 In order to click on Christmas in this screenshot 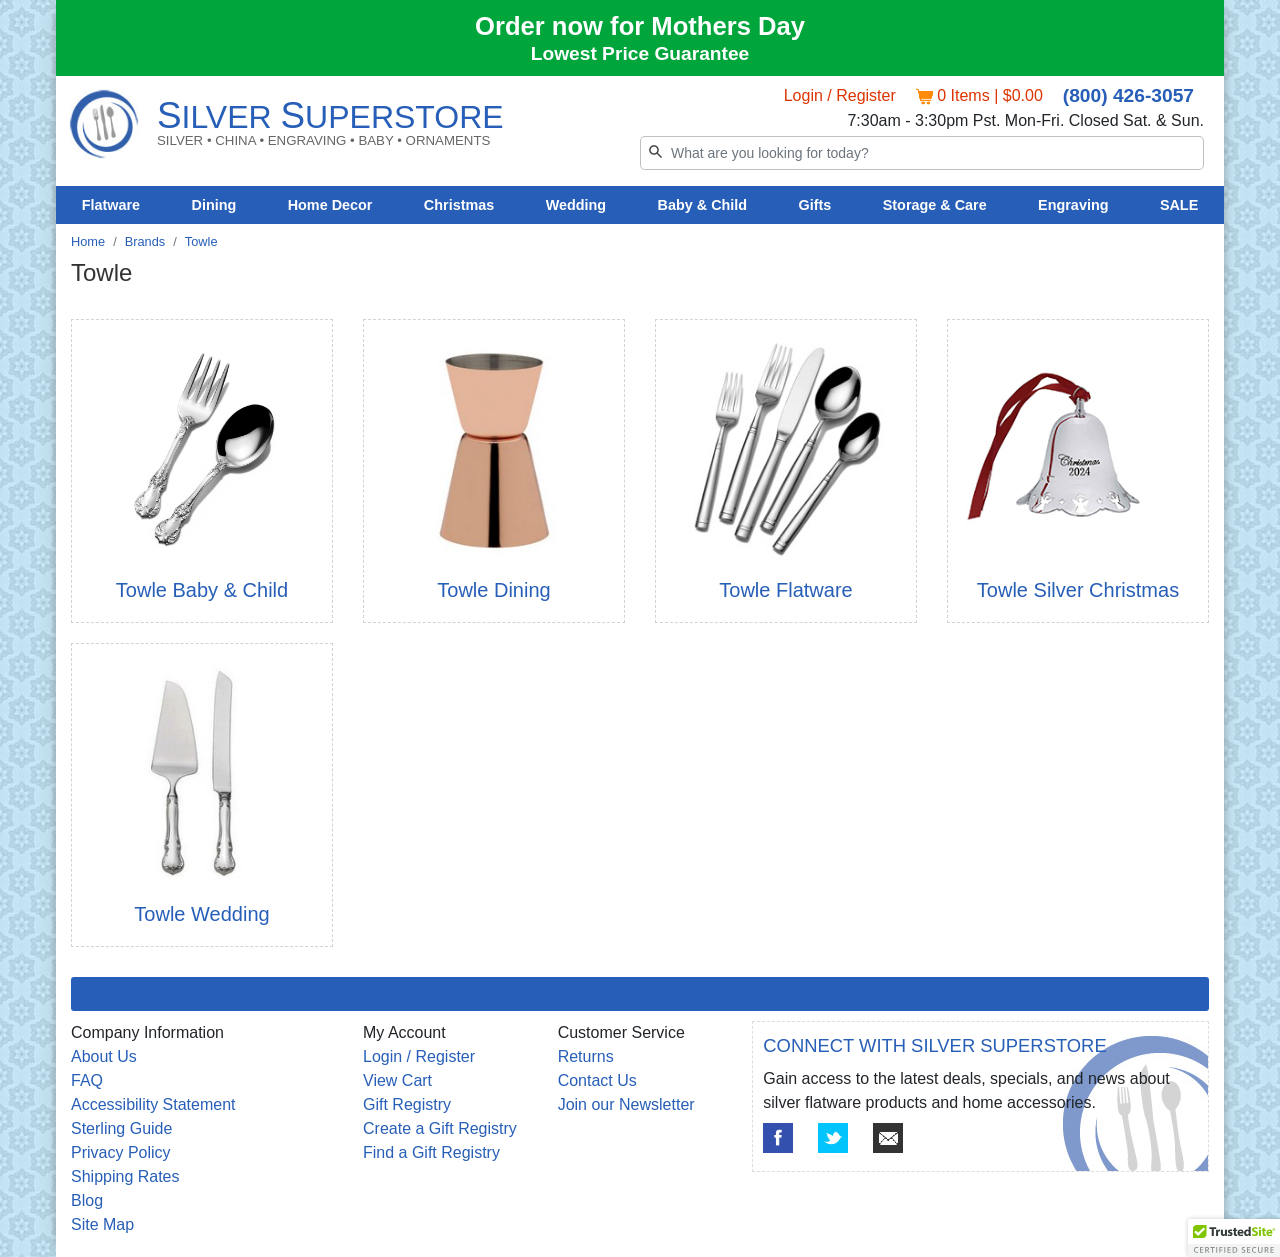, I will do `click(459, 205)`.